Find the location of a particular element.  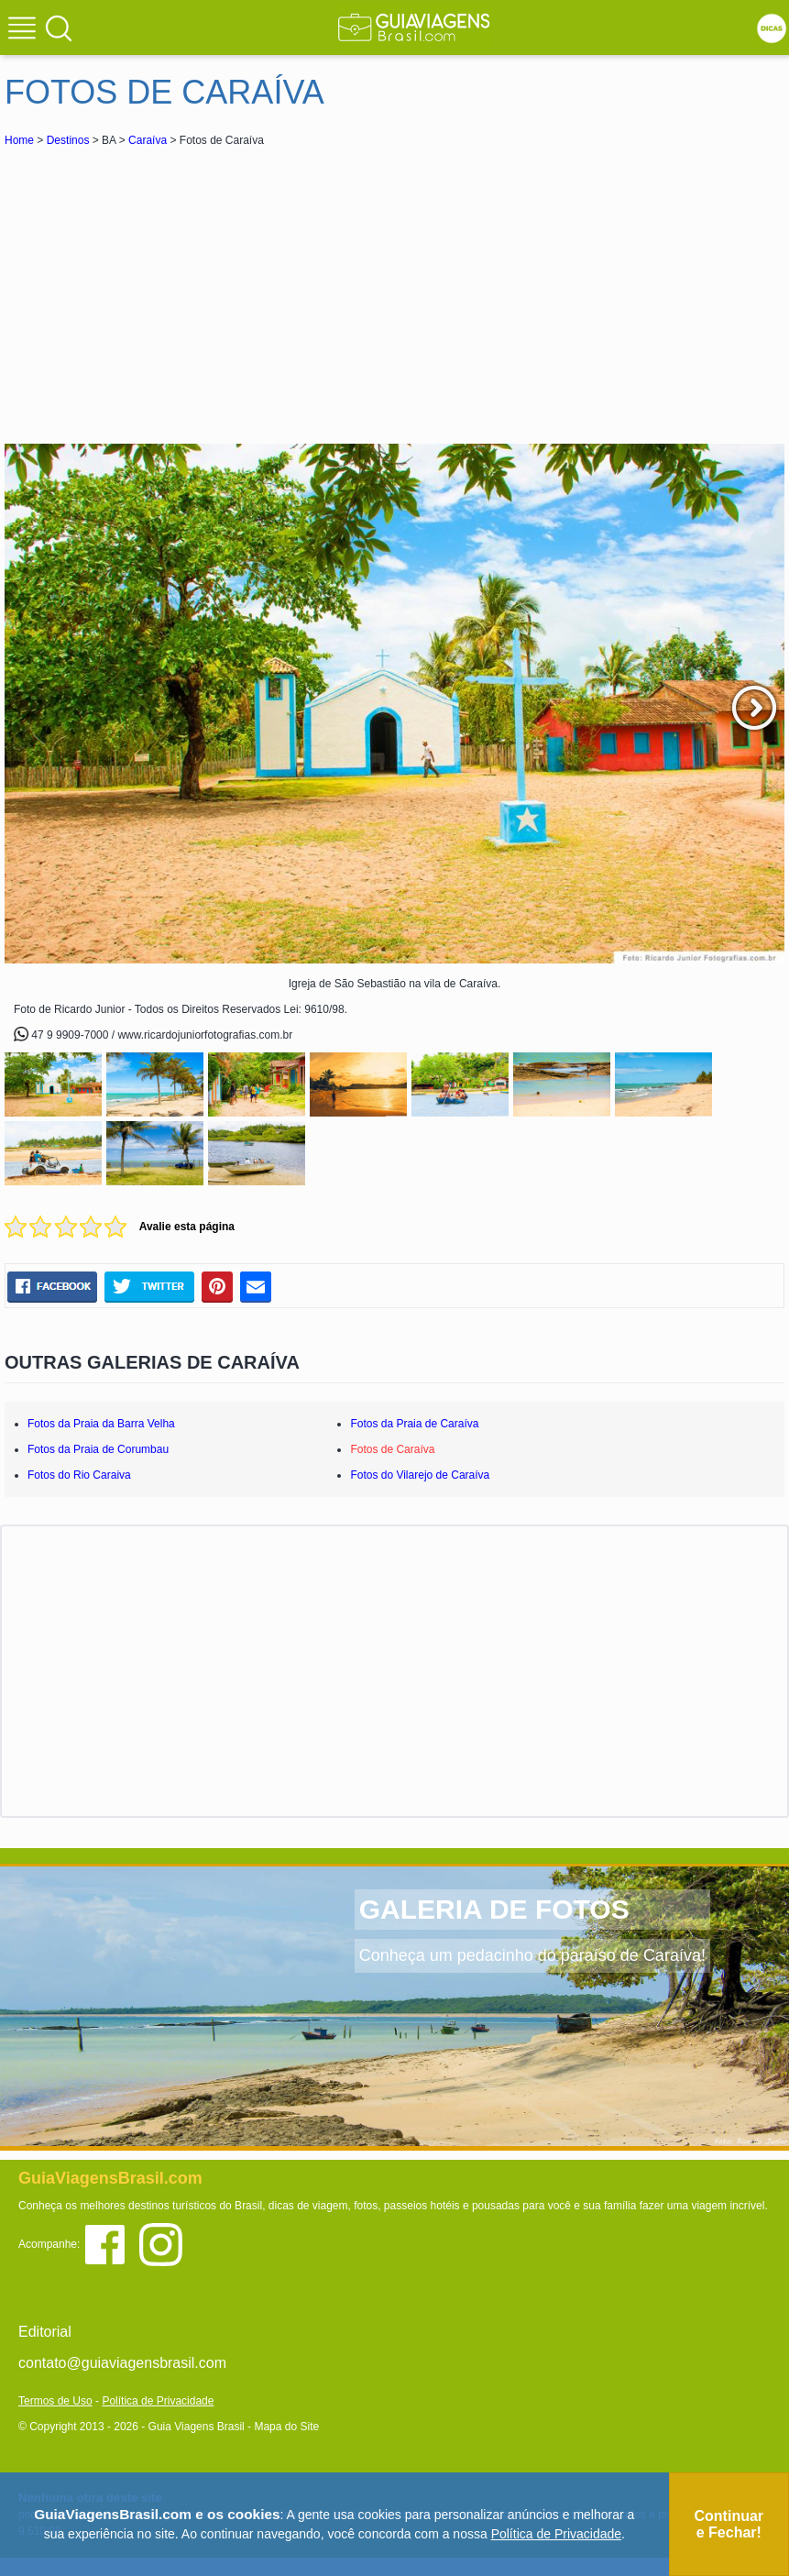

GALERIA DE FOTOS is located at coordinates (494, 1909).